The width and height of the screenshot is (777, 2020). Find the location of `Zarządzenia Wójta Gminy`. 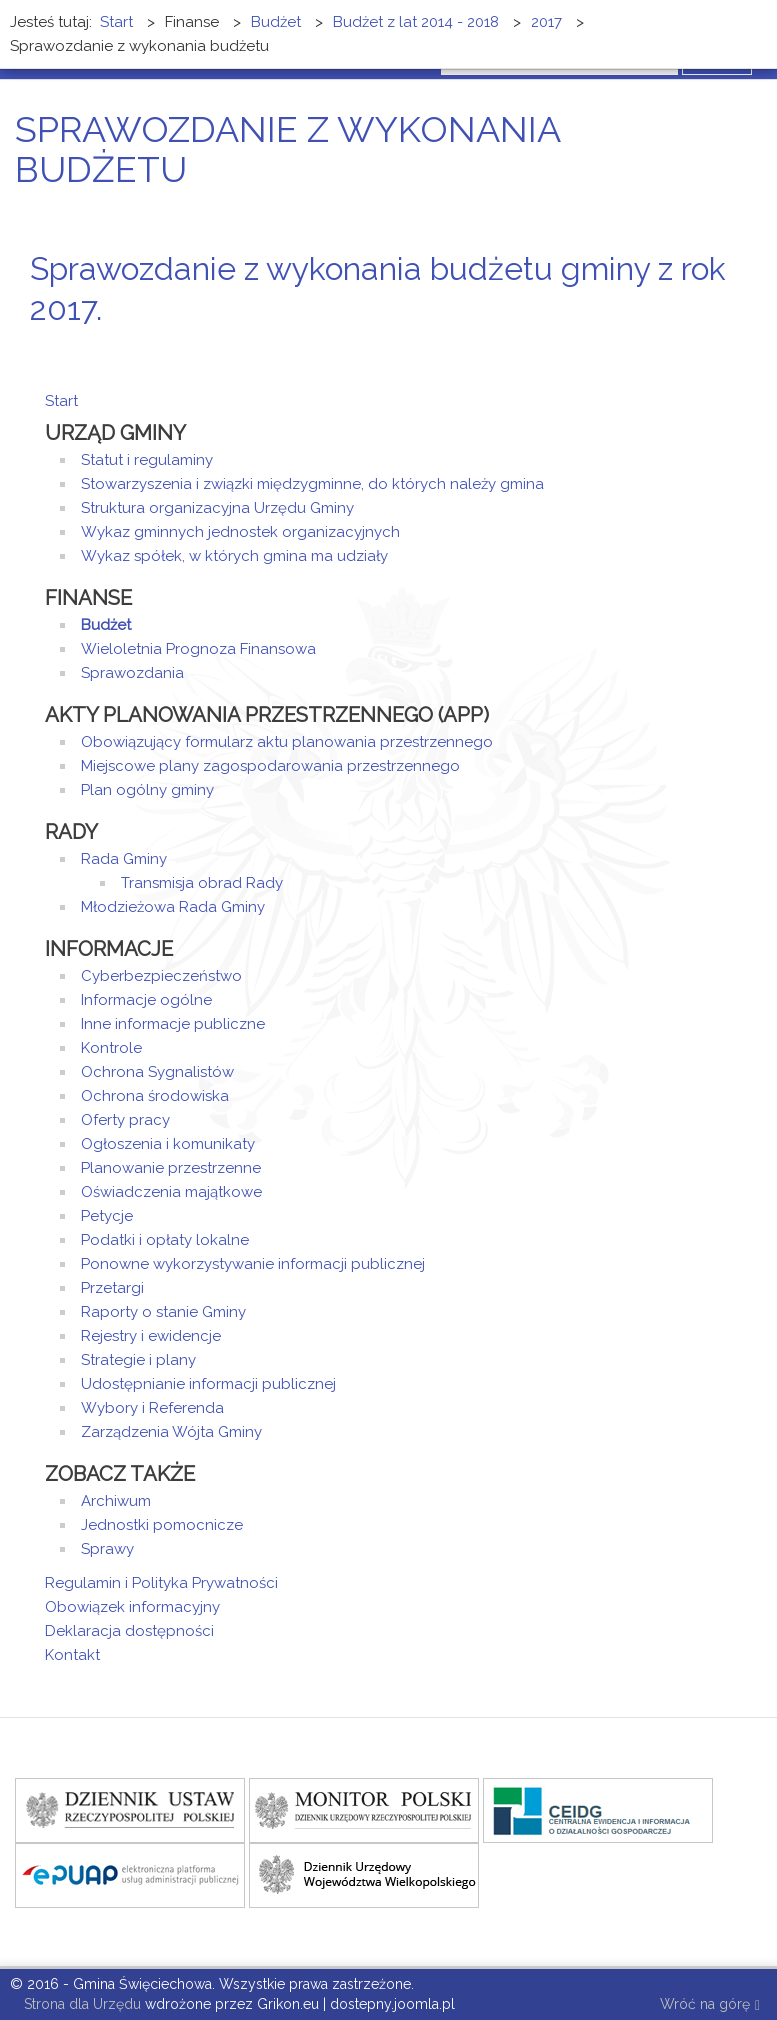

Zarządzenia Wójta Gminy is located at coordinates (171, 1432).